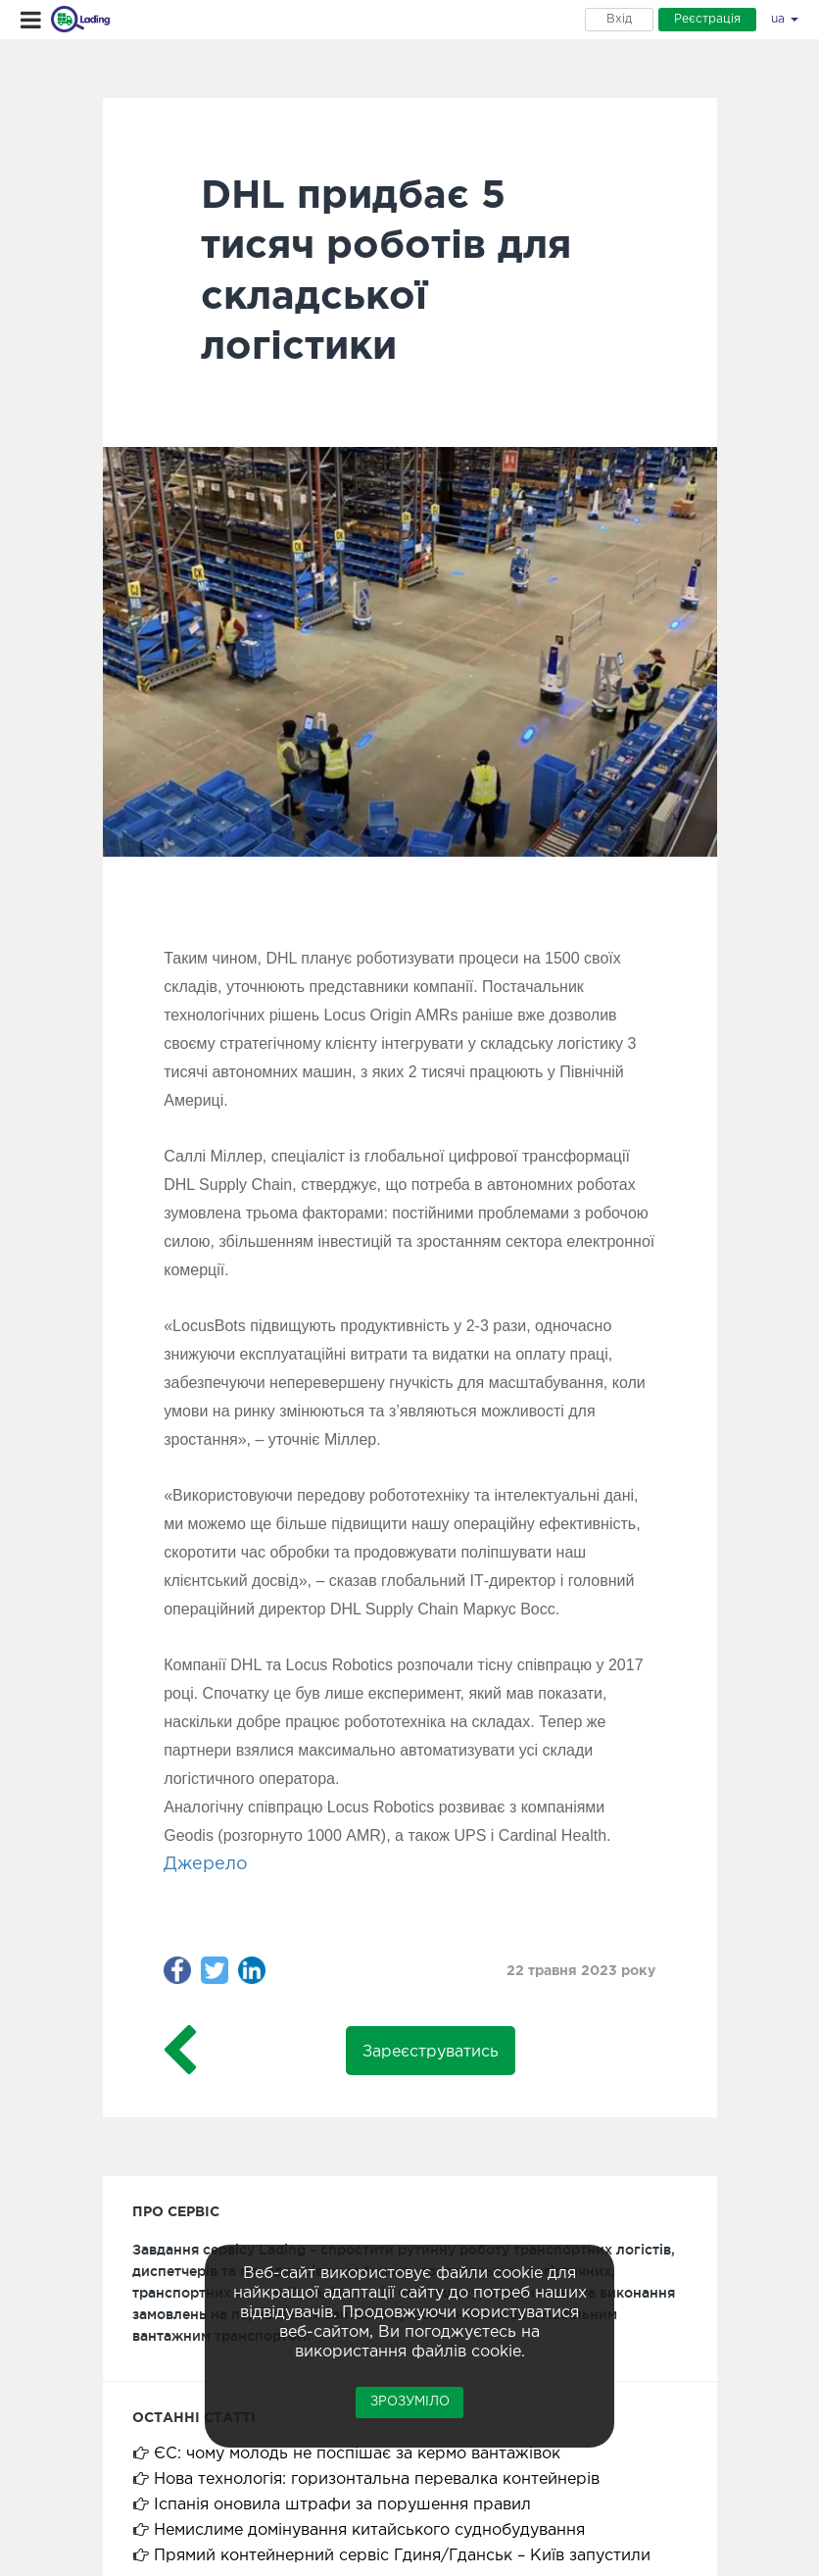 The width and height of the screenshot is (819, 2576). I want to click on Реєстрація, so click(707, 19).